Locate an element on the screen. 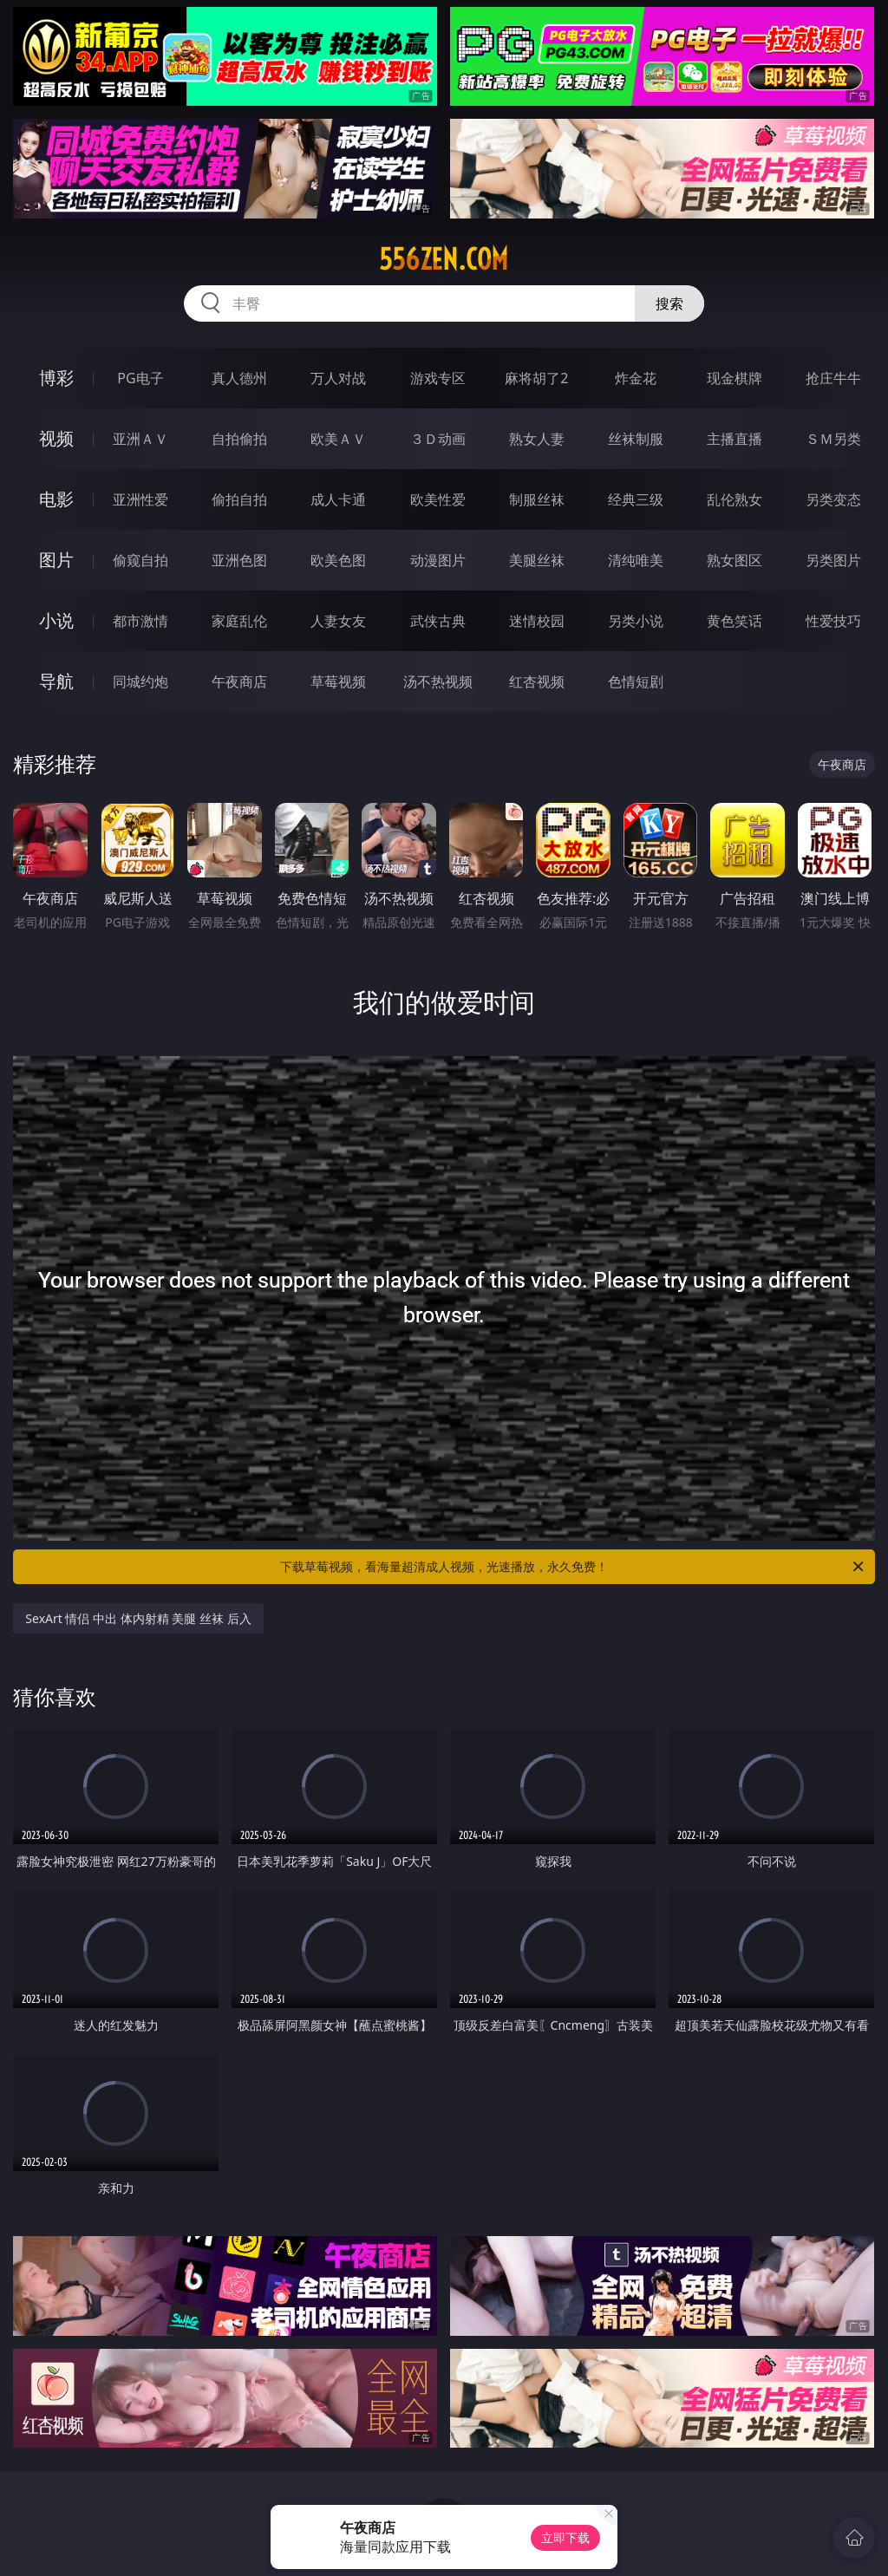  SexArt 情侣 中出 体内射精 美腿 丝袜 后入 is located at coordinates (138, 1618).